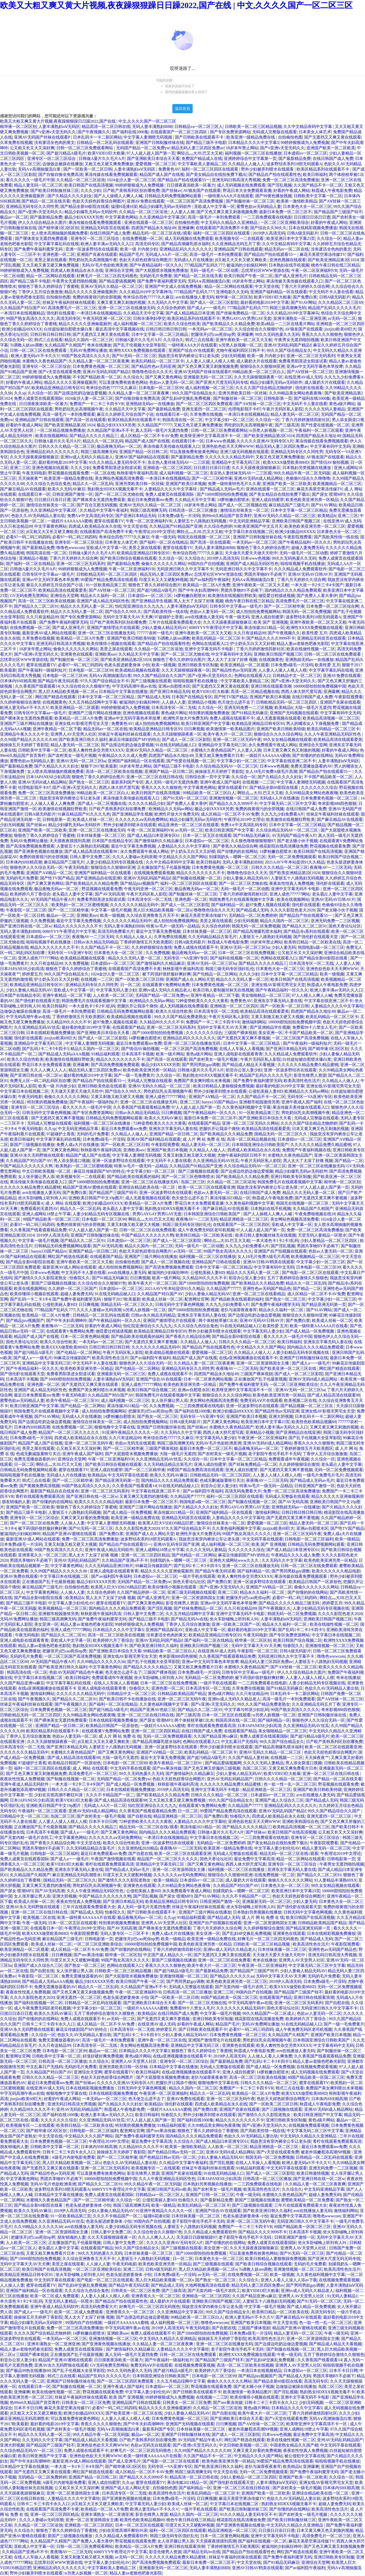  I want to click on 久久综合色婷婷, so click(171, 308).